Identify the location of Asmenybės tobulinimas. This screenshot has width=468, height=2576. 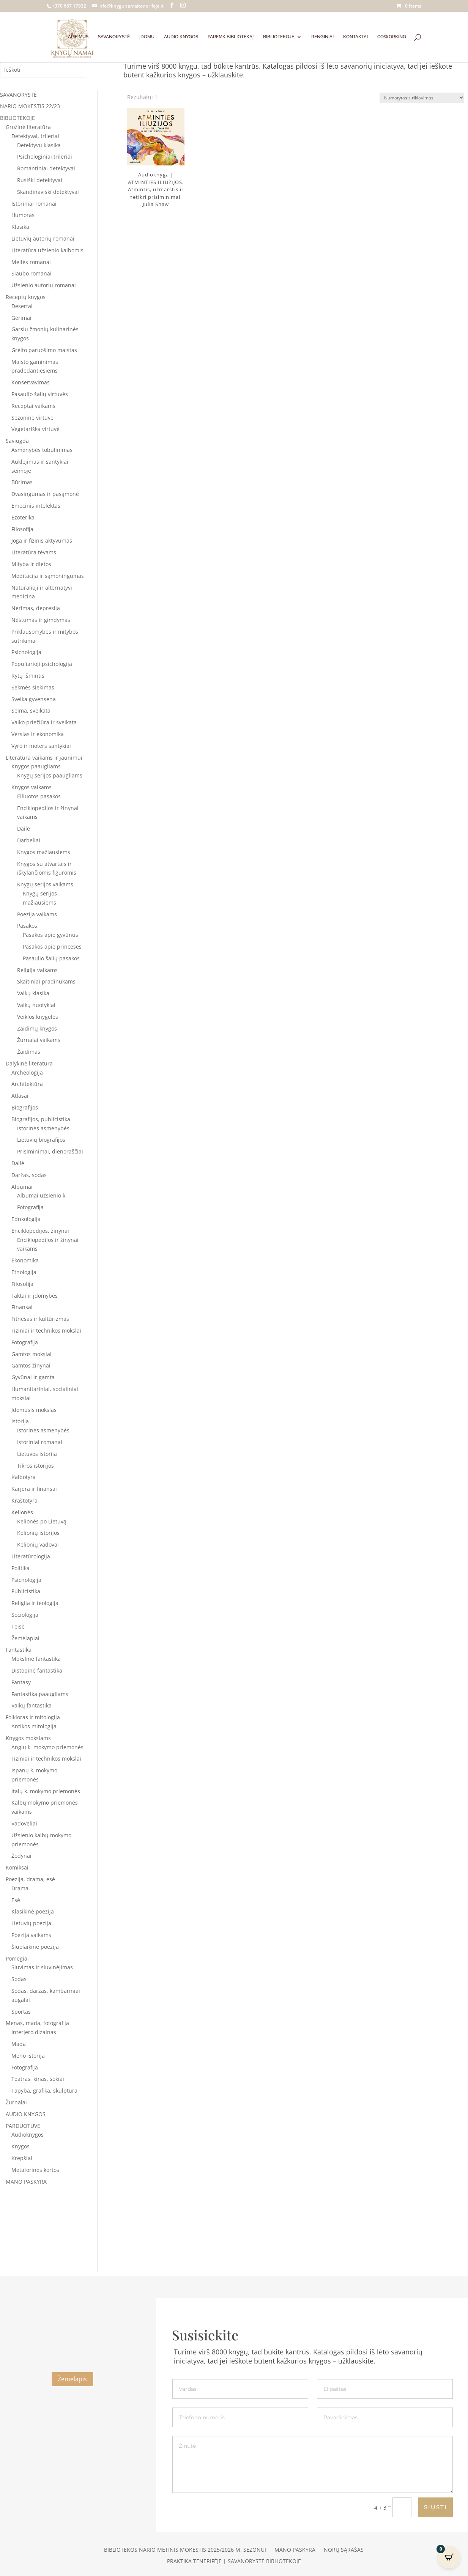
(41, 449).